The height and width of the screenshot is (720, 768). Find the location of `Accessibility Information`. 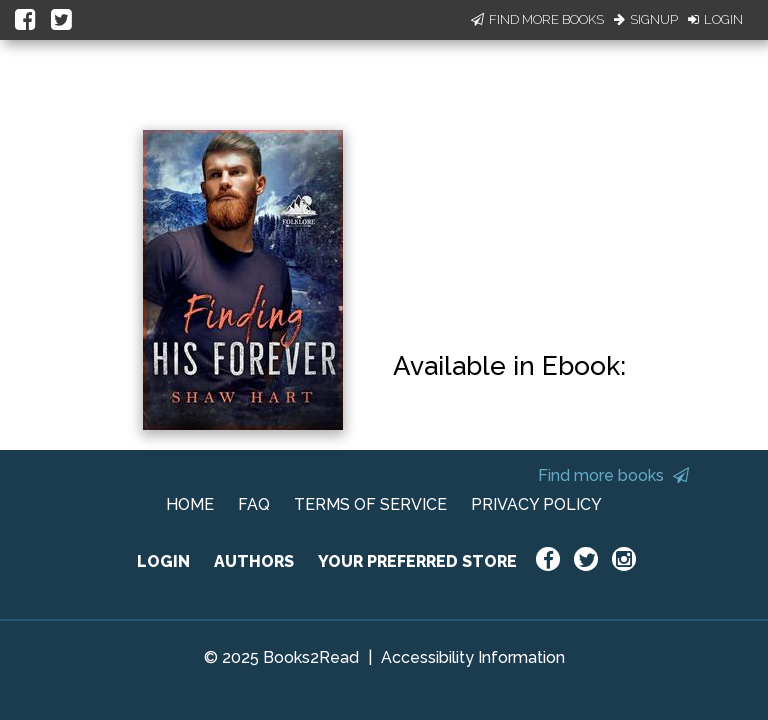

Accessibility Information is located at coordinates (473, 657).